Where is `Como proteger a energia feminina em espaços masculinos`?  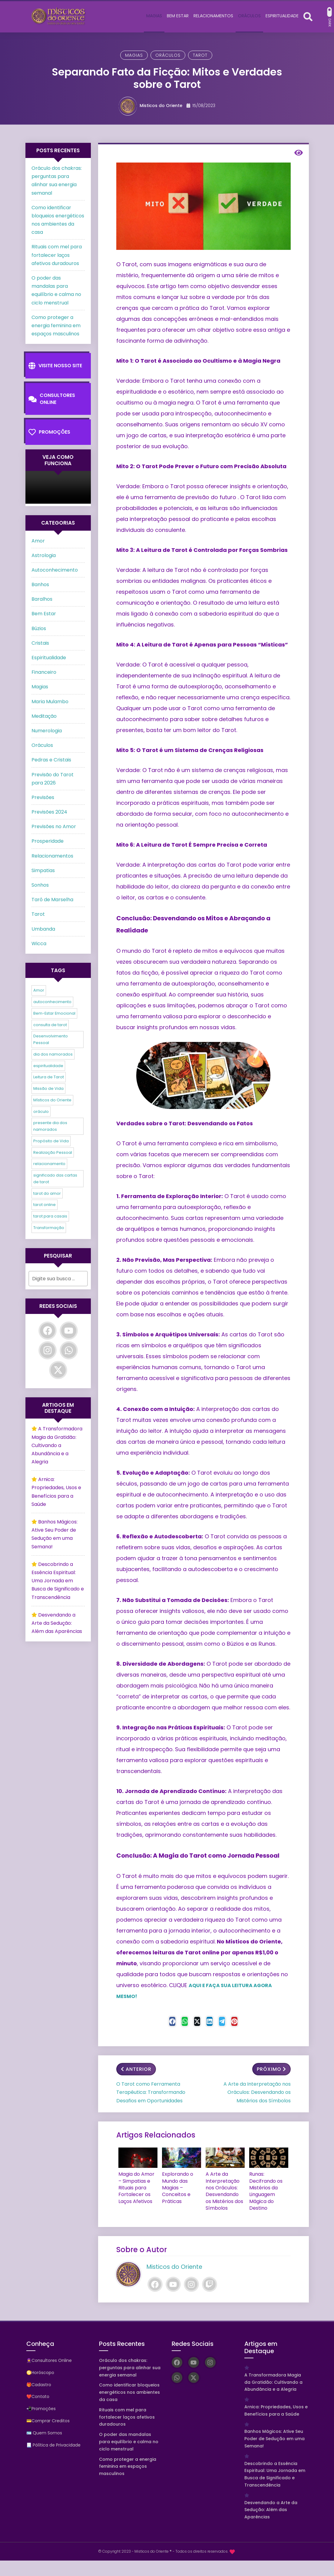
Como proteger a energia feminina em espaços masculinos is located at coordinates (56, 325).